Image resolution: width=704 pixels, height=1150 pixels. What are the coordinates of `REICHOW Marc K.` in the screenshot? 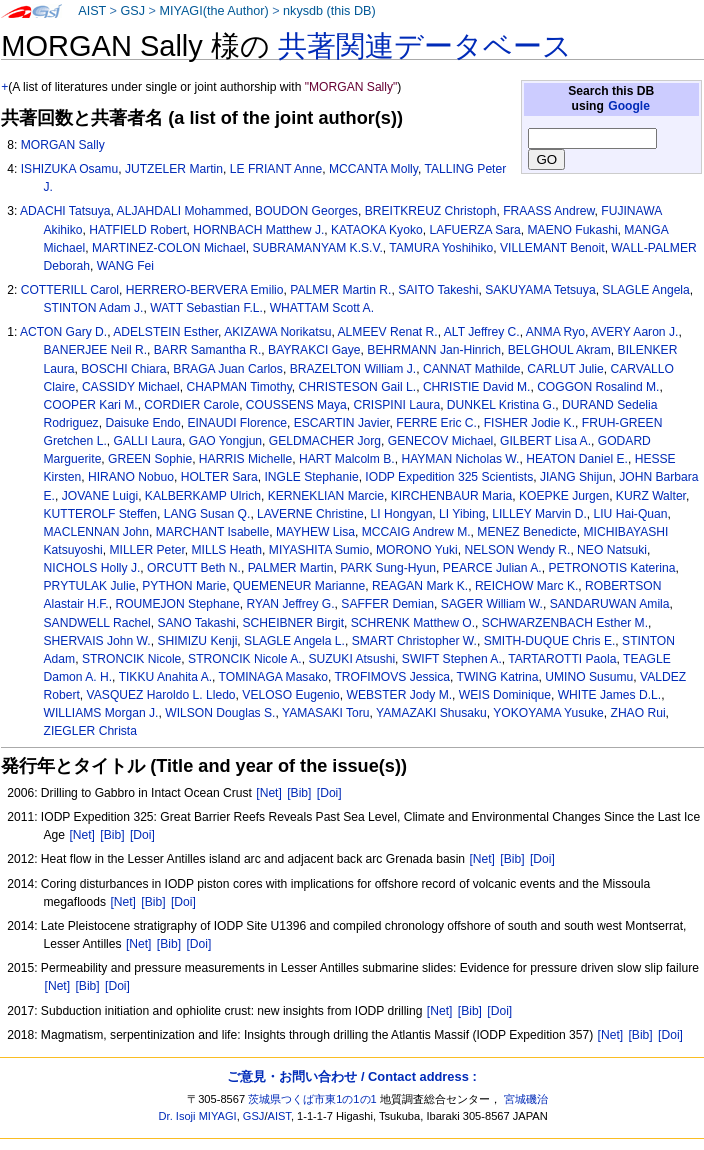 It's located at (526, 586).